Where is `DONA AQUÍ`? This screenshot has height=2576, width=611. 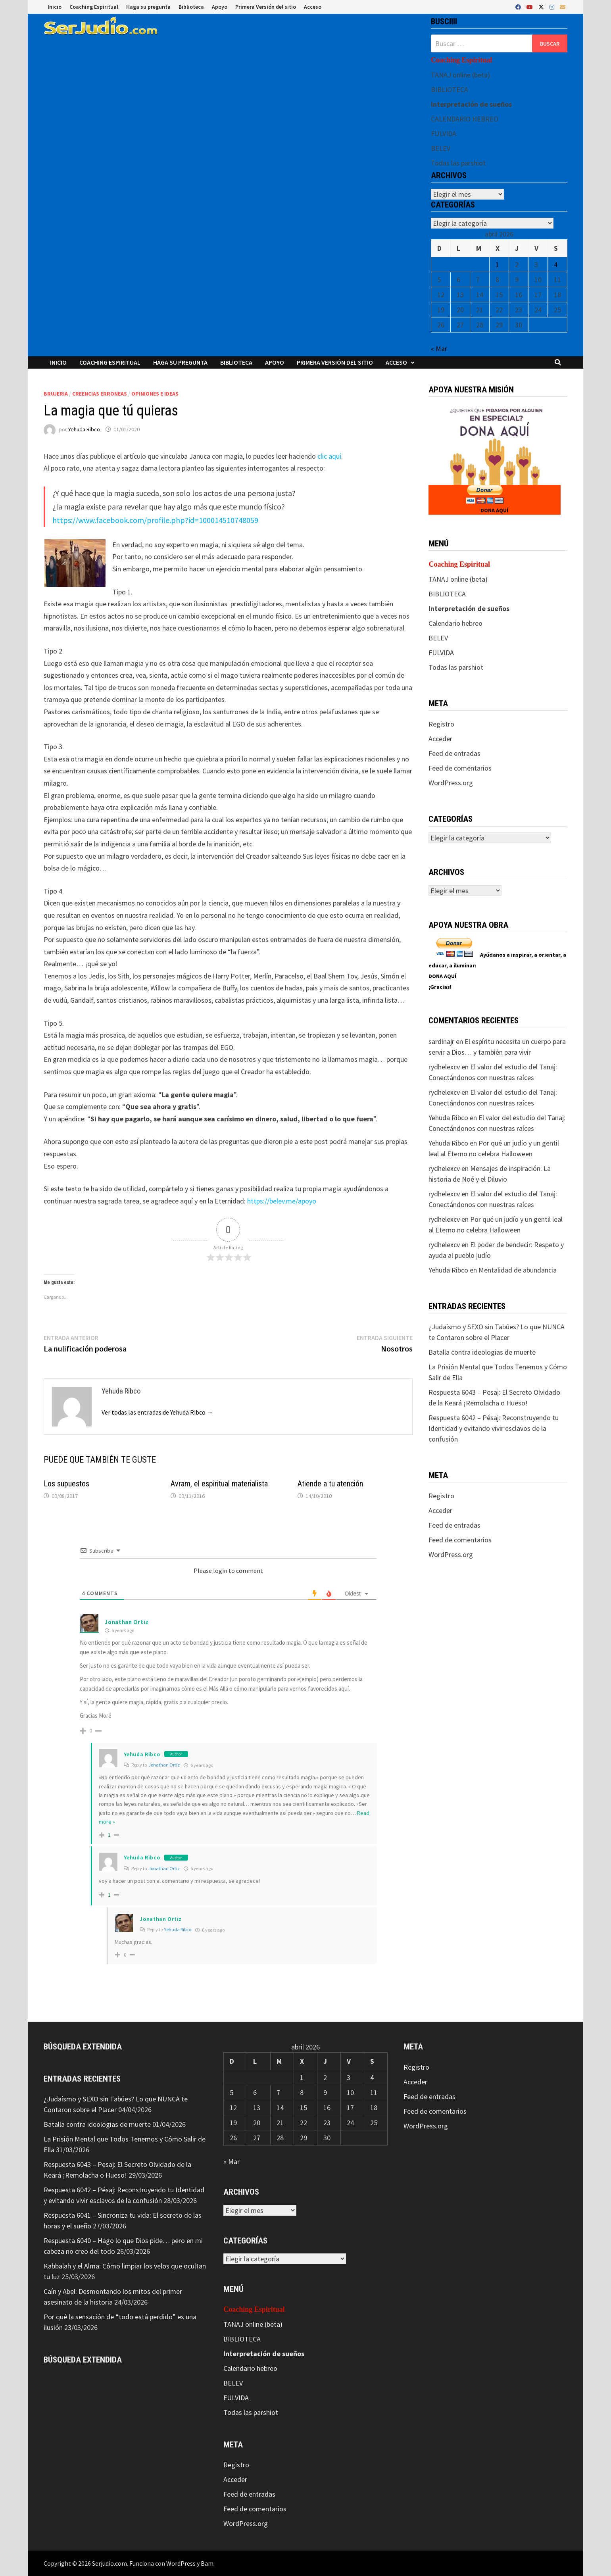
DONA AQUÍ is located at coordinates (494, 510).